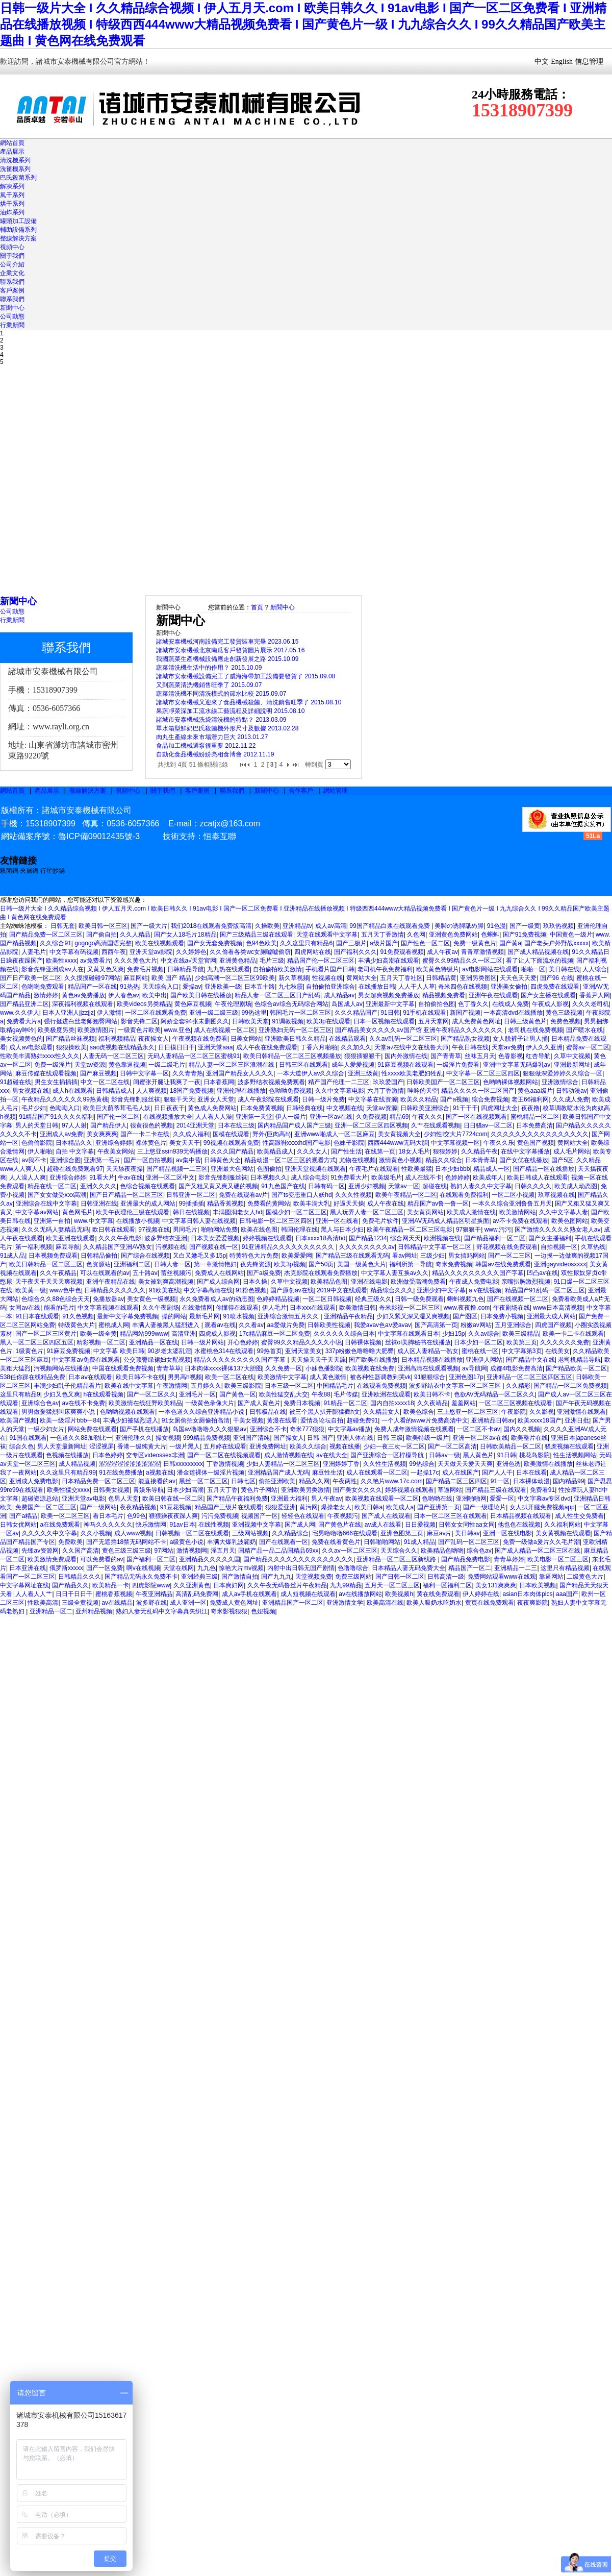 This screenshot has width=612, height=2576. What do you see at coordinates (153, 1038) in the screenshot?
I see `夜夜操女人` at bounding box center [153, 1038].